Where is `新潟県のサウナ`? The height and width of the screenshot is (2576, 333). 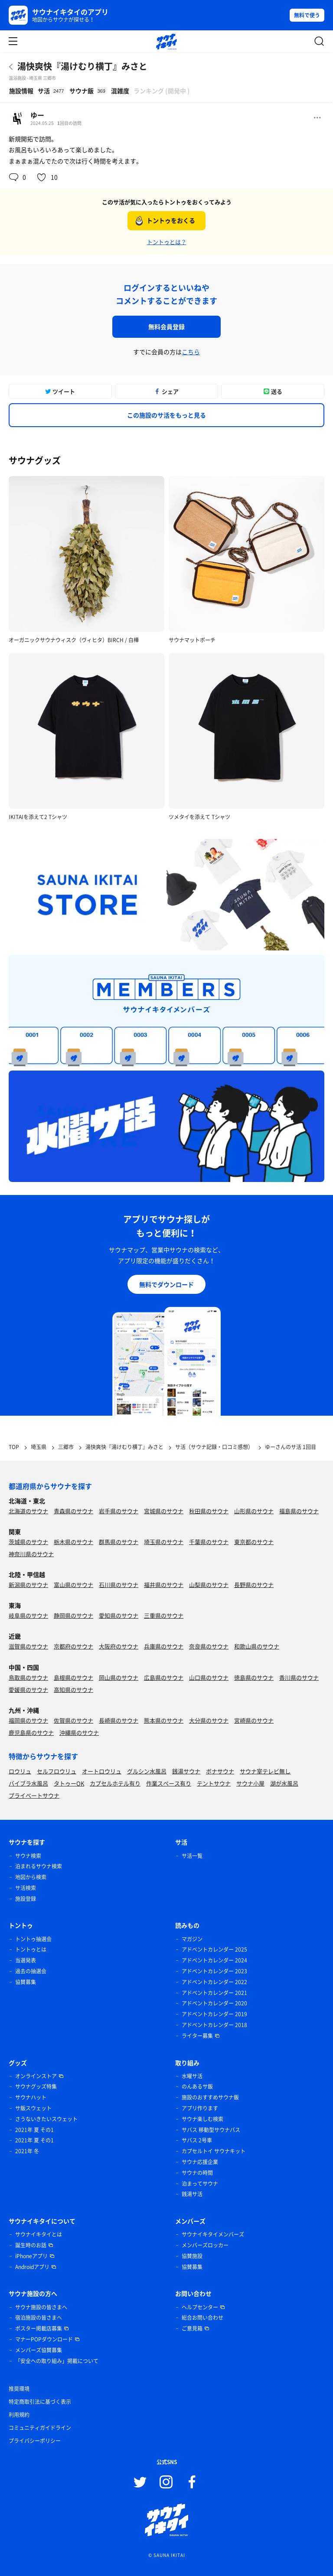 新潟県のサウナ is located at coordinates (28, 1584).